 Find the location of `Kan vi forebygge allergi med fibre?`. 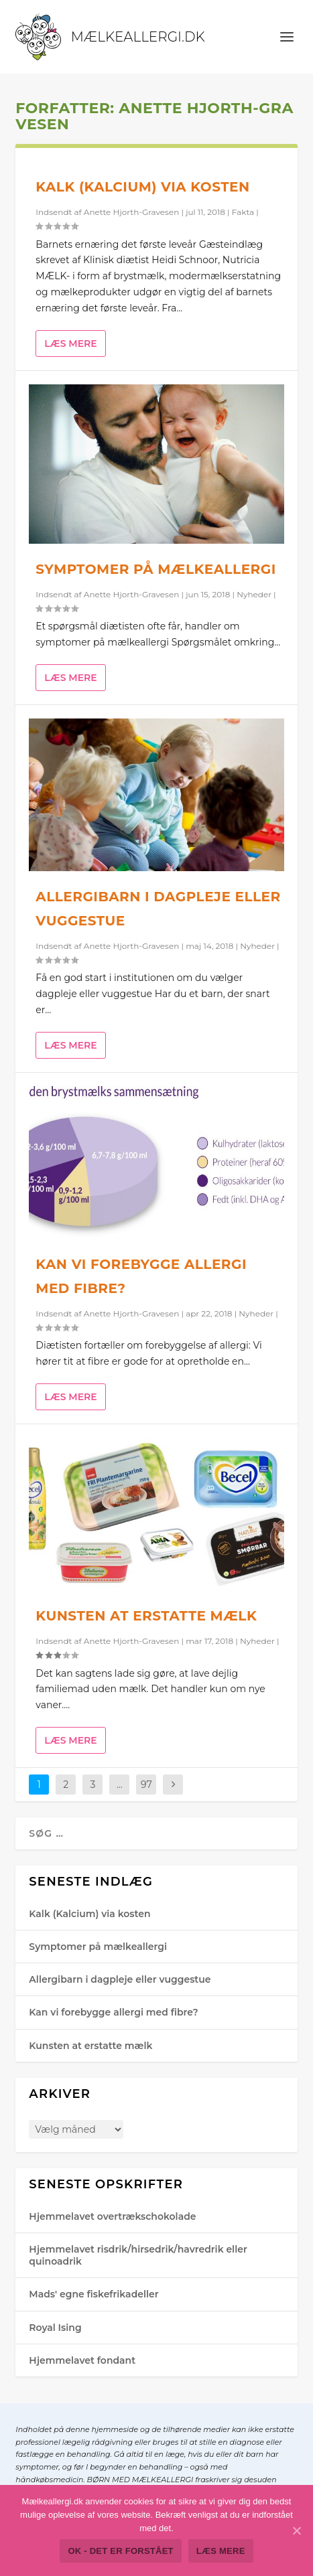

Kan vi forebygge allergi med fibre? is located at coordinates (113, 2012).